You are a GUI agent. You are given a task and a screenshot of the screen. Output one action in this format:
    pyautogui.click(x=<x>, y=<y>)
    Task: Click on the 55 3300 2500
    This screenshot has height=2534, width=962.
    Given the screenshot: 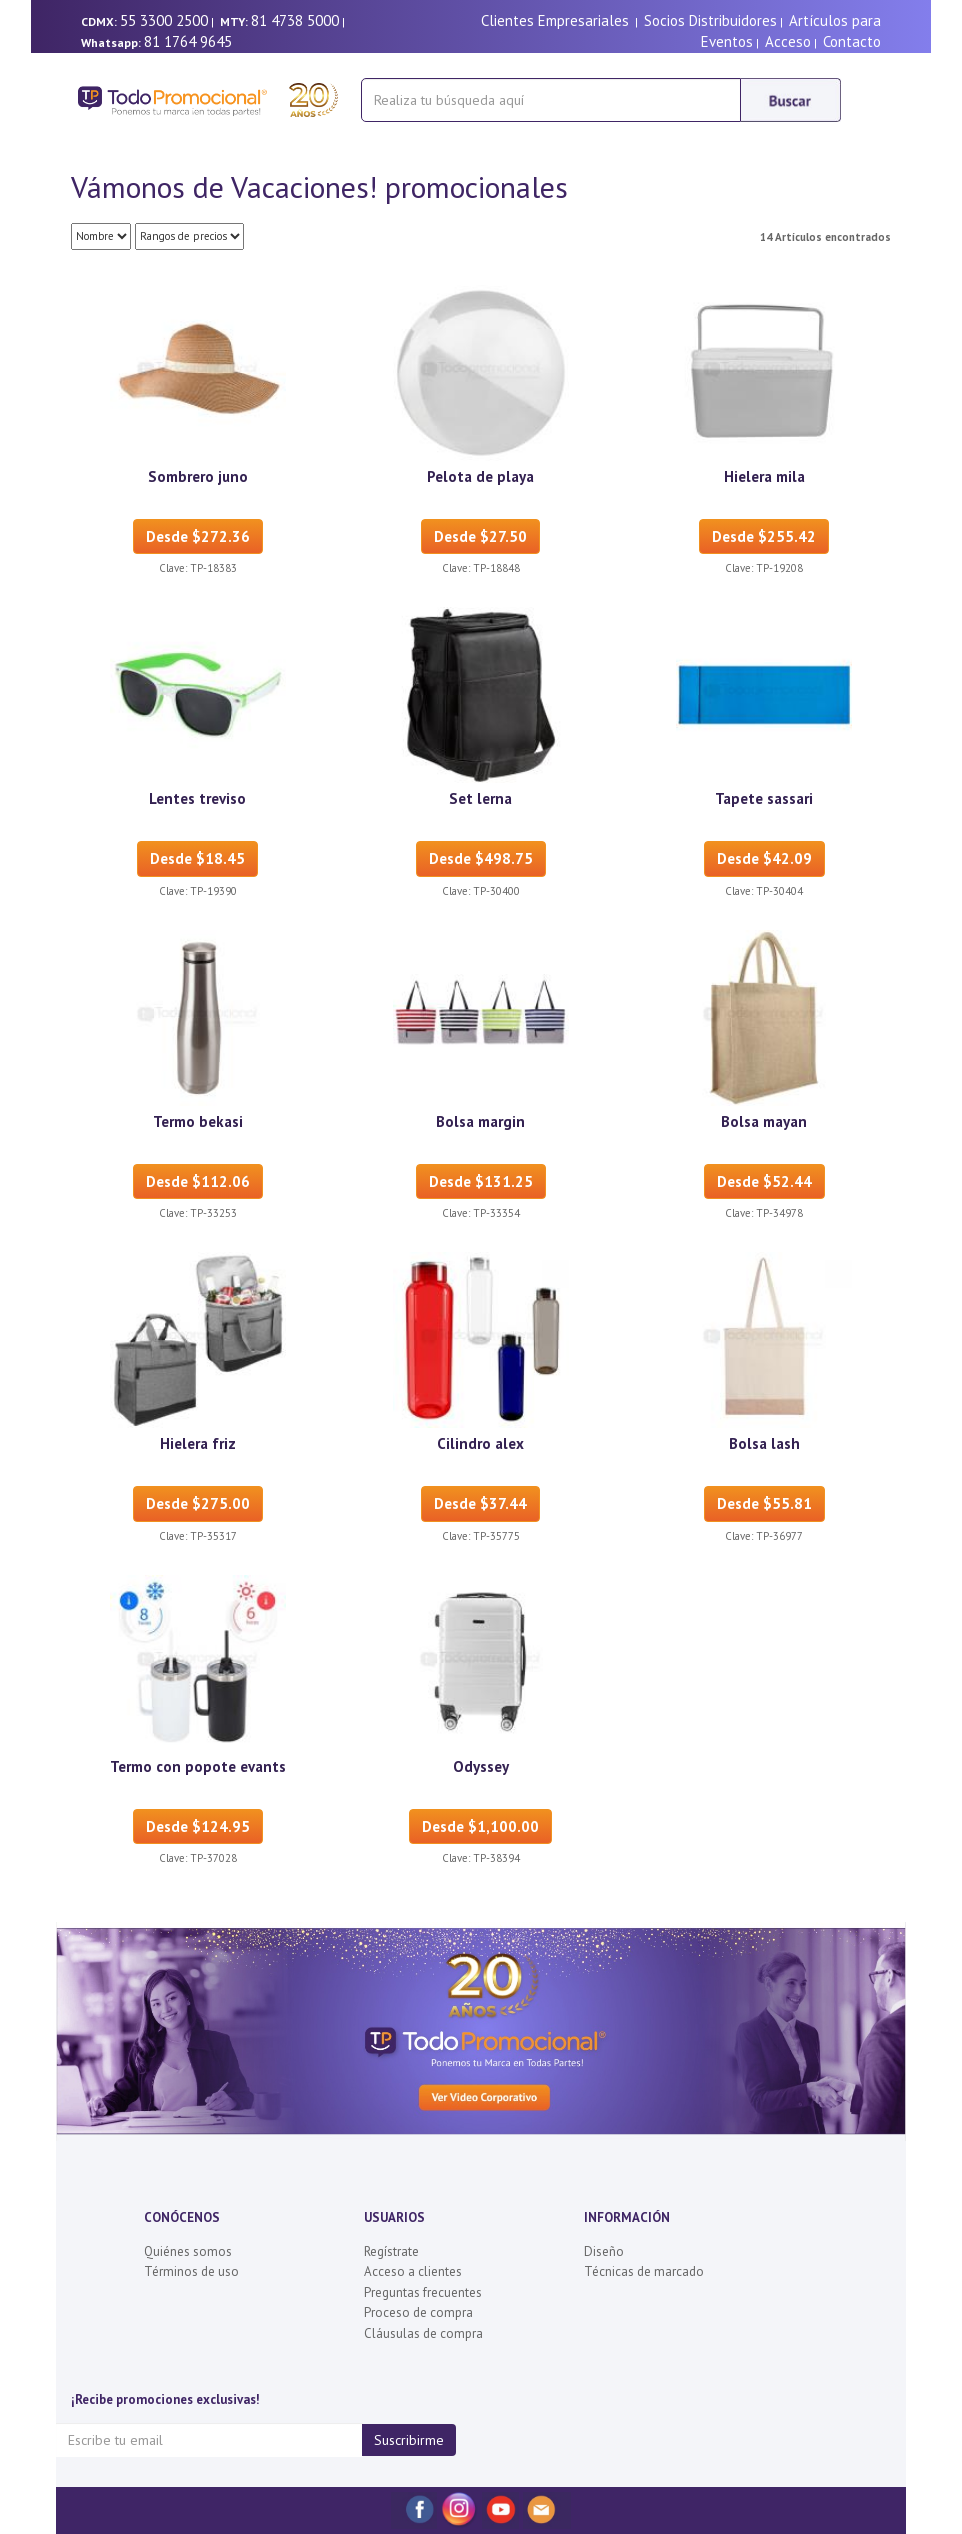 What is the action you would take?
    pyautogui.click(x=164, y=20)
    